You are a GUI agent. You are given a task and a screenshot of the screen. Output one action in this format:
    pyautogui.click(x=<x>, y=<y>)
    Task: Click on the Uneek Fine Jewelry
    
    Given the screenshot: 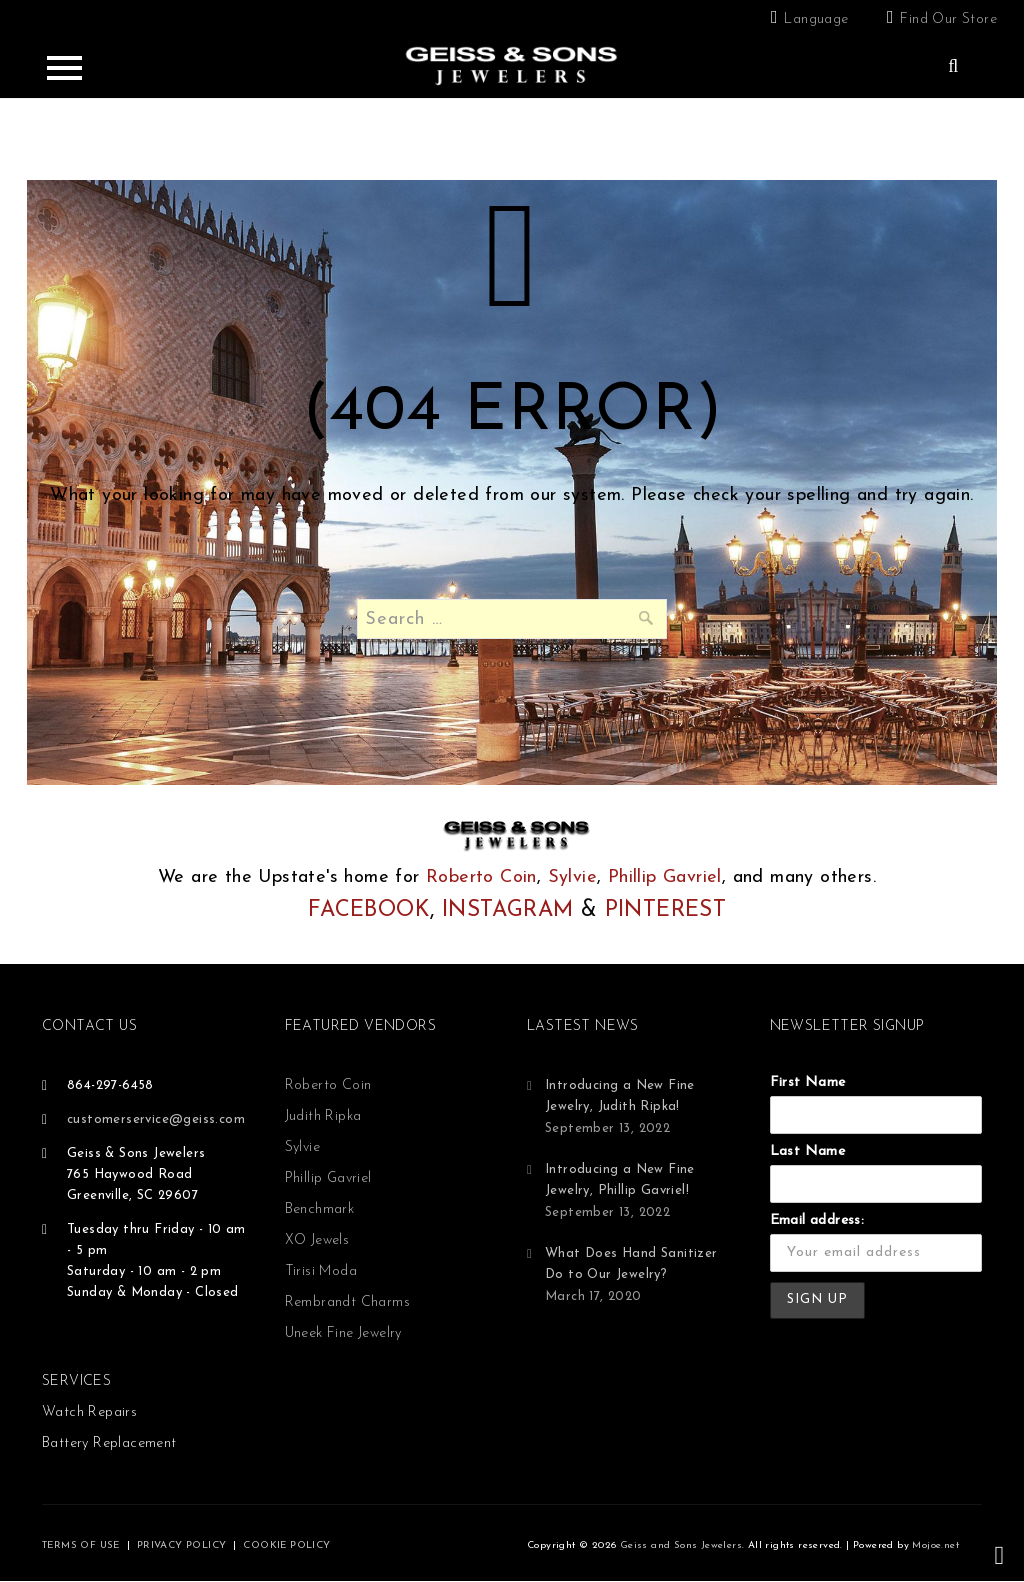 What is the action you would take?
    pyautogui.click(x=343, y=1333)
    